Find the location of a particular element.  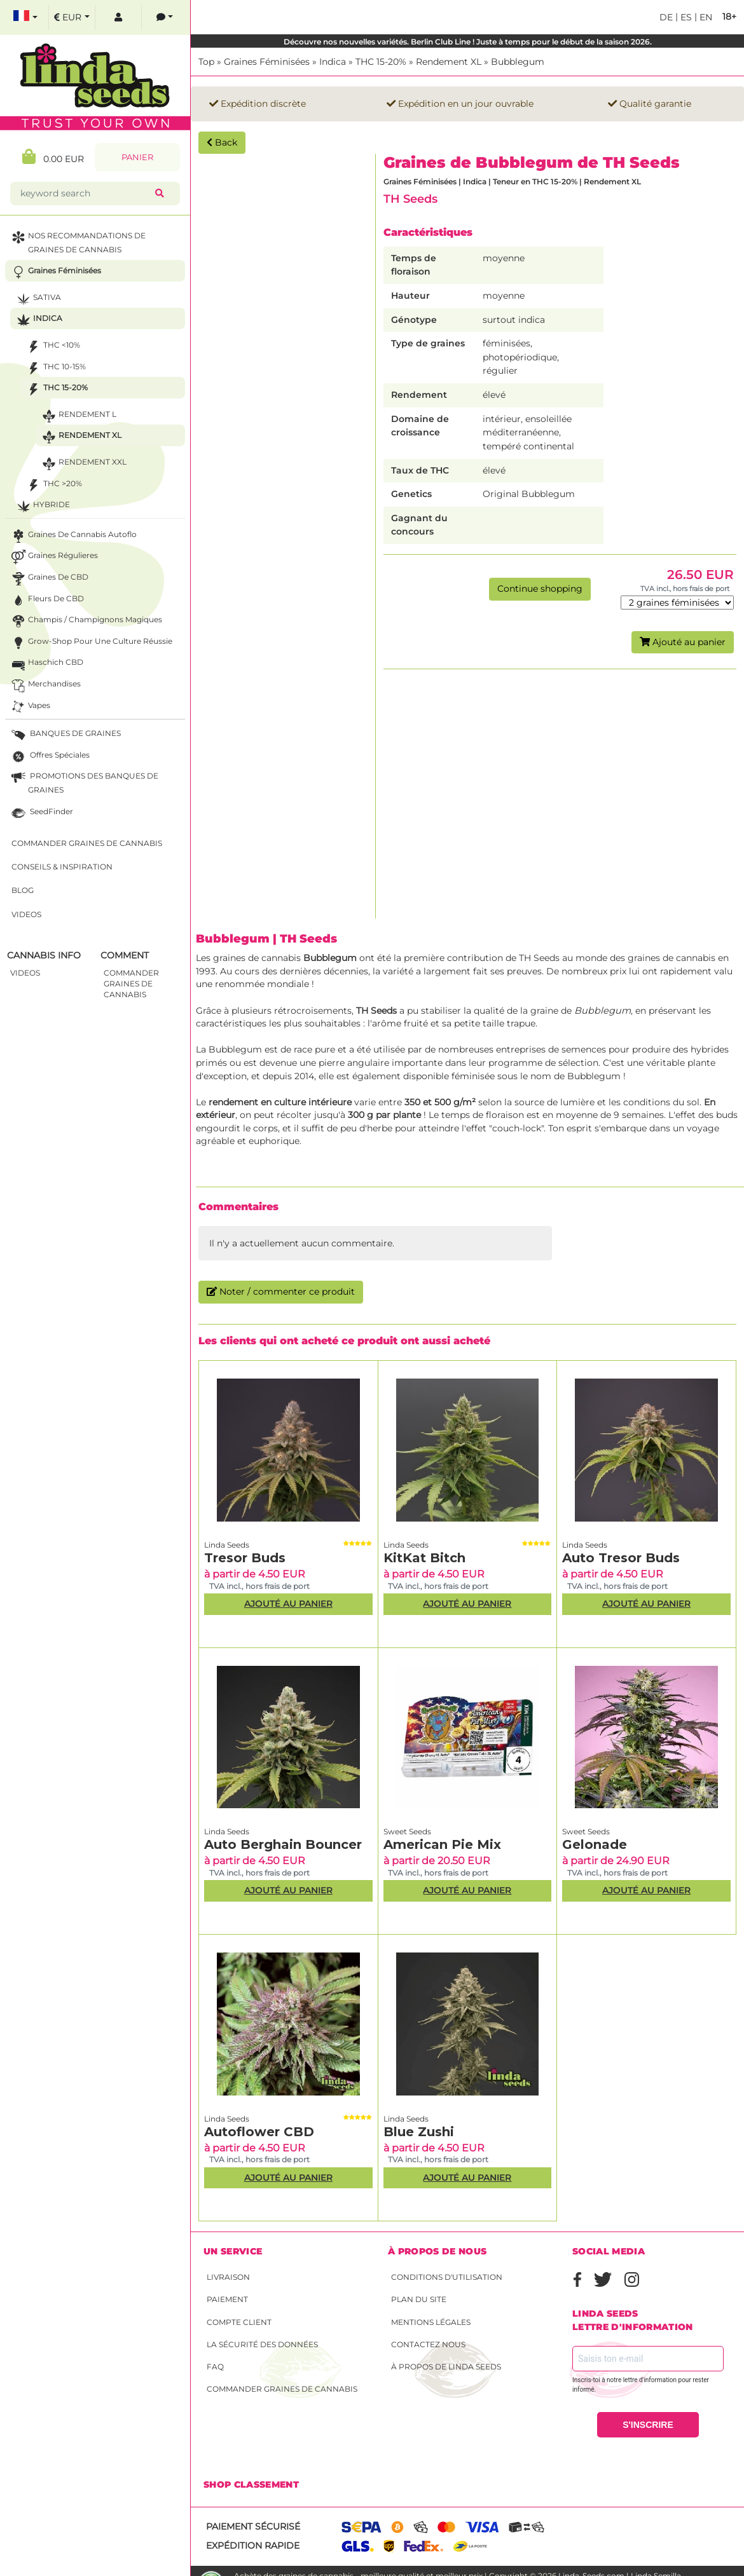

Mentions légales is located at coordinates (431, 2322).